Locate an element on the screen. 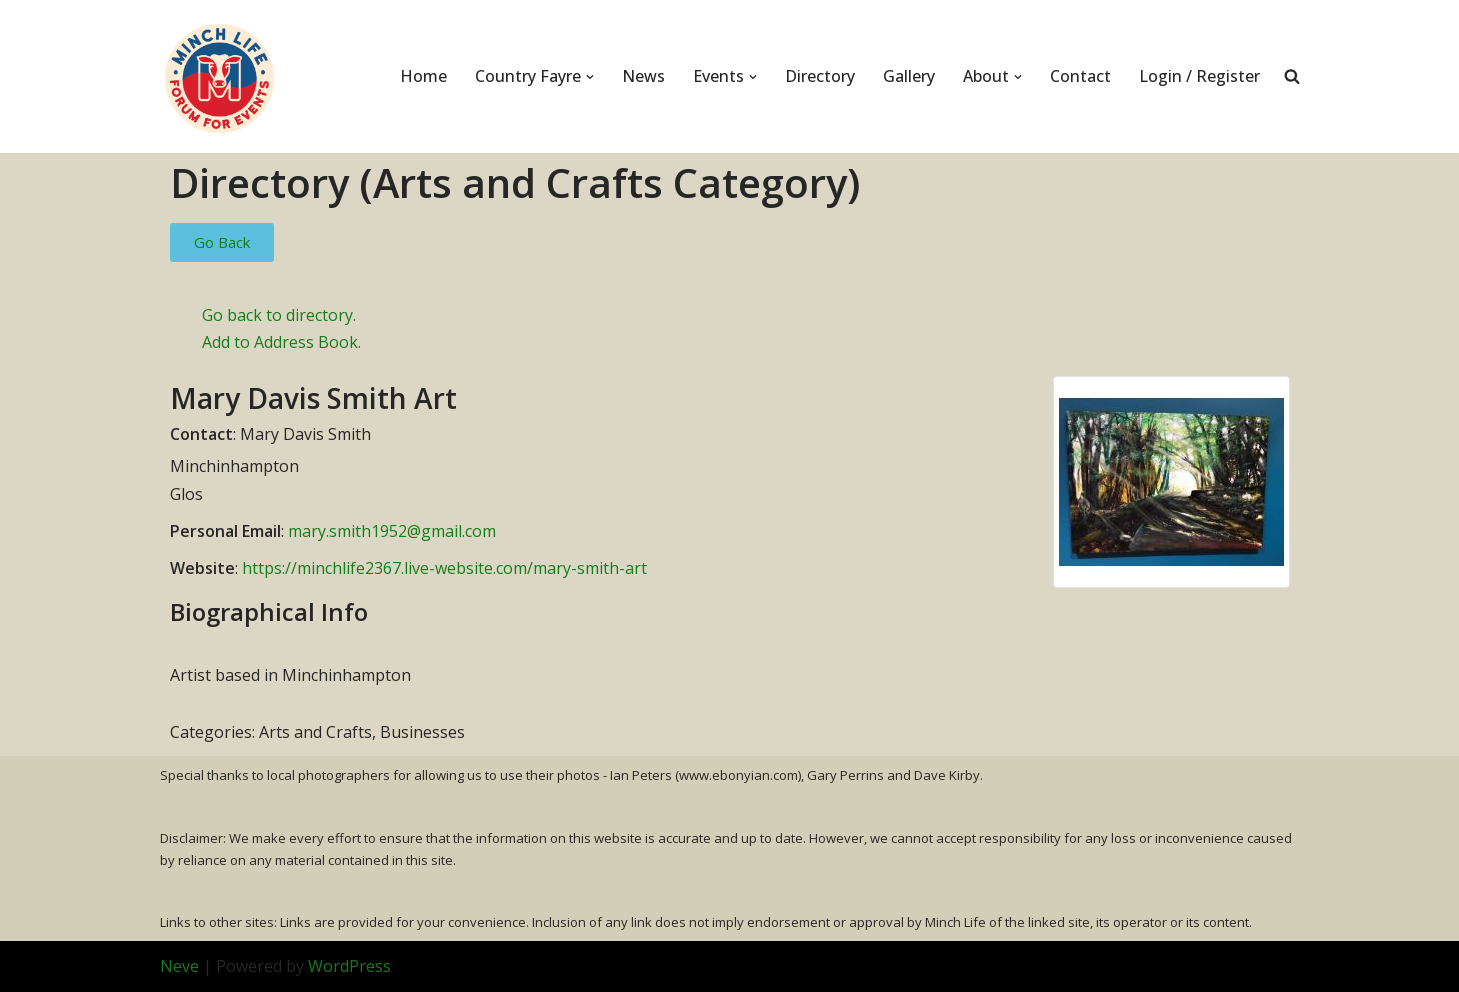  https://minchlife2367.live-website.com/mary-smith-art is located at coordinates (444, 568).